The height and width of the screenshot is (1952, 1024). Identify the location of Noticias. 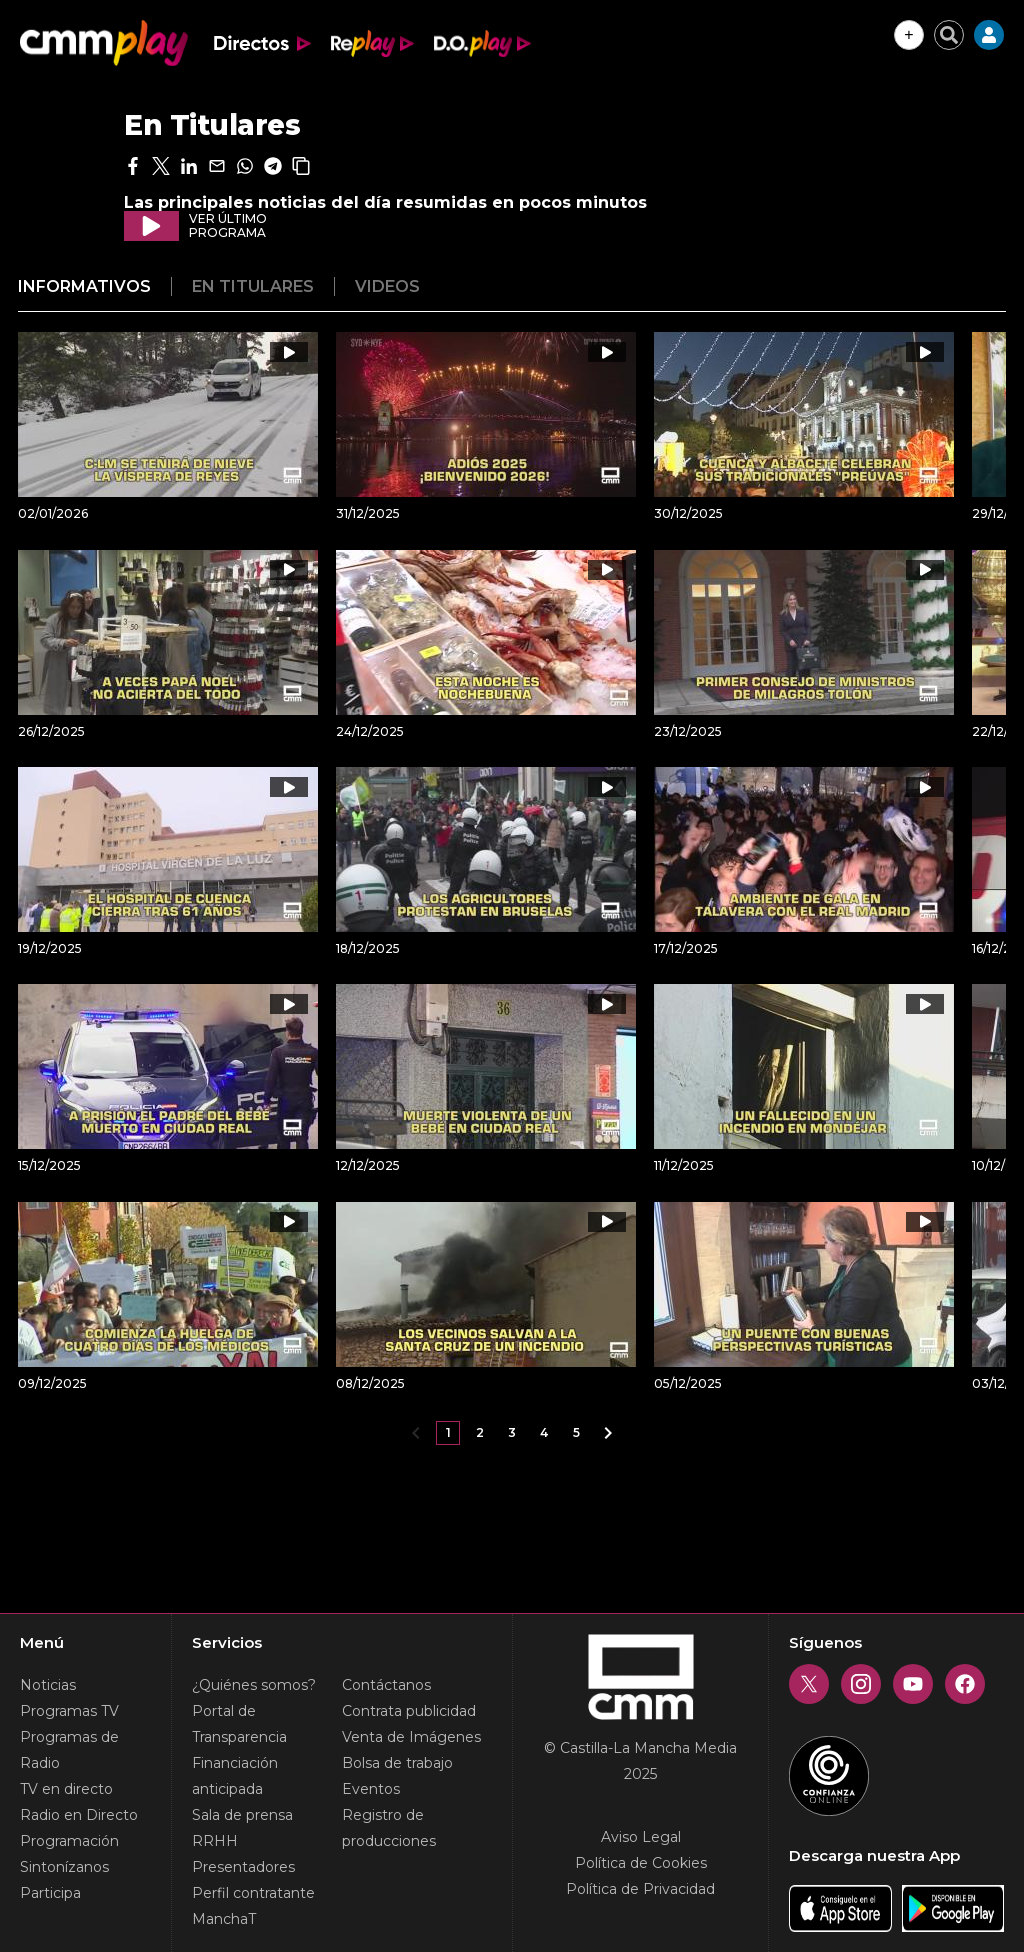
(48, 1685).